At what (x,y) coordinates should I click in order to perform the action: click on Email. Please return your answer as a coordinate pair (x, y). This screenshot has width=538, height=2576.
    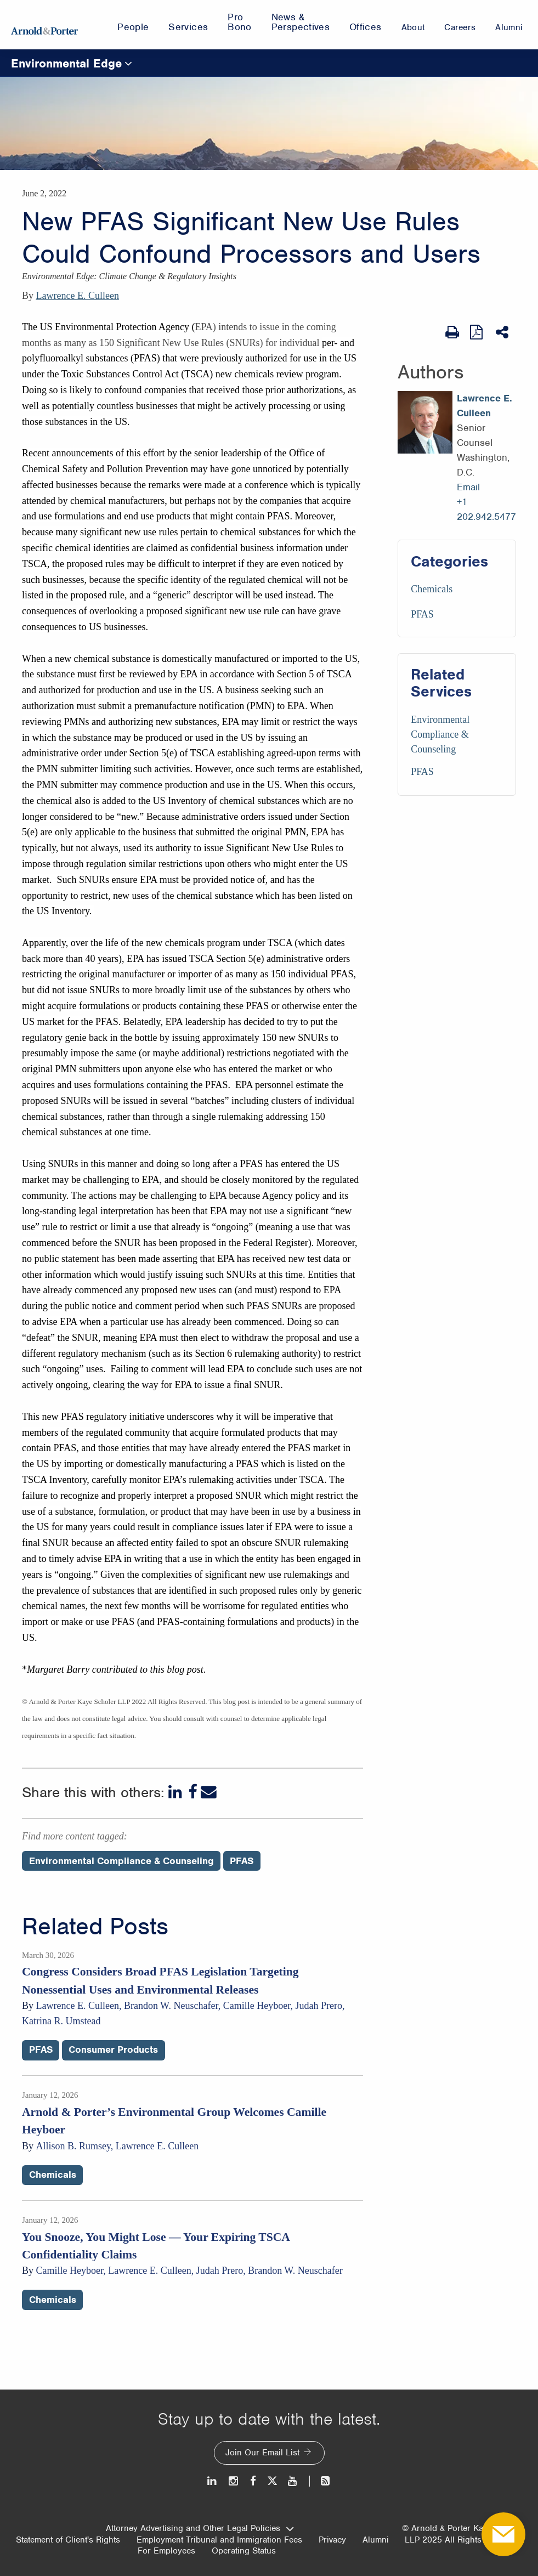
    Looking at the image, I should click on (468, 487).